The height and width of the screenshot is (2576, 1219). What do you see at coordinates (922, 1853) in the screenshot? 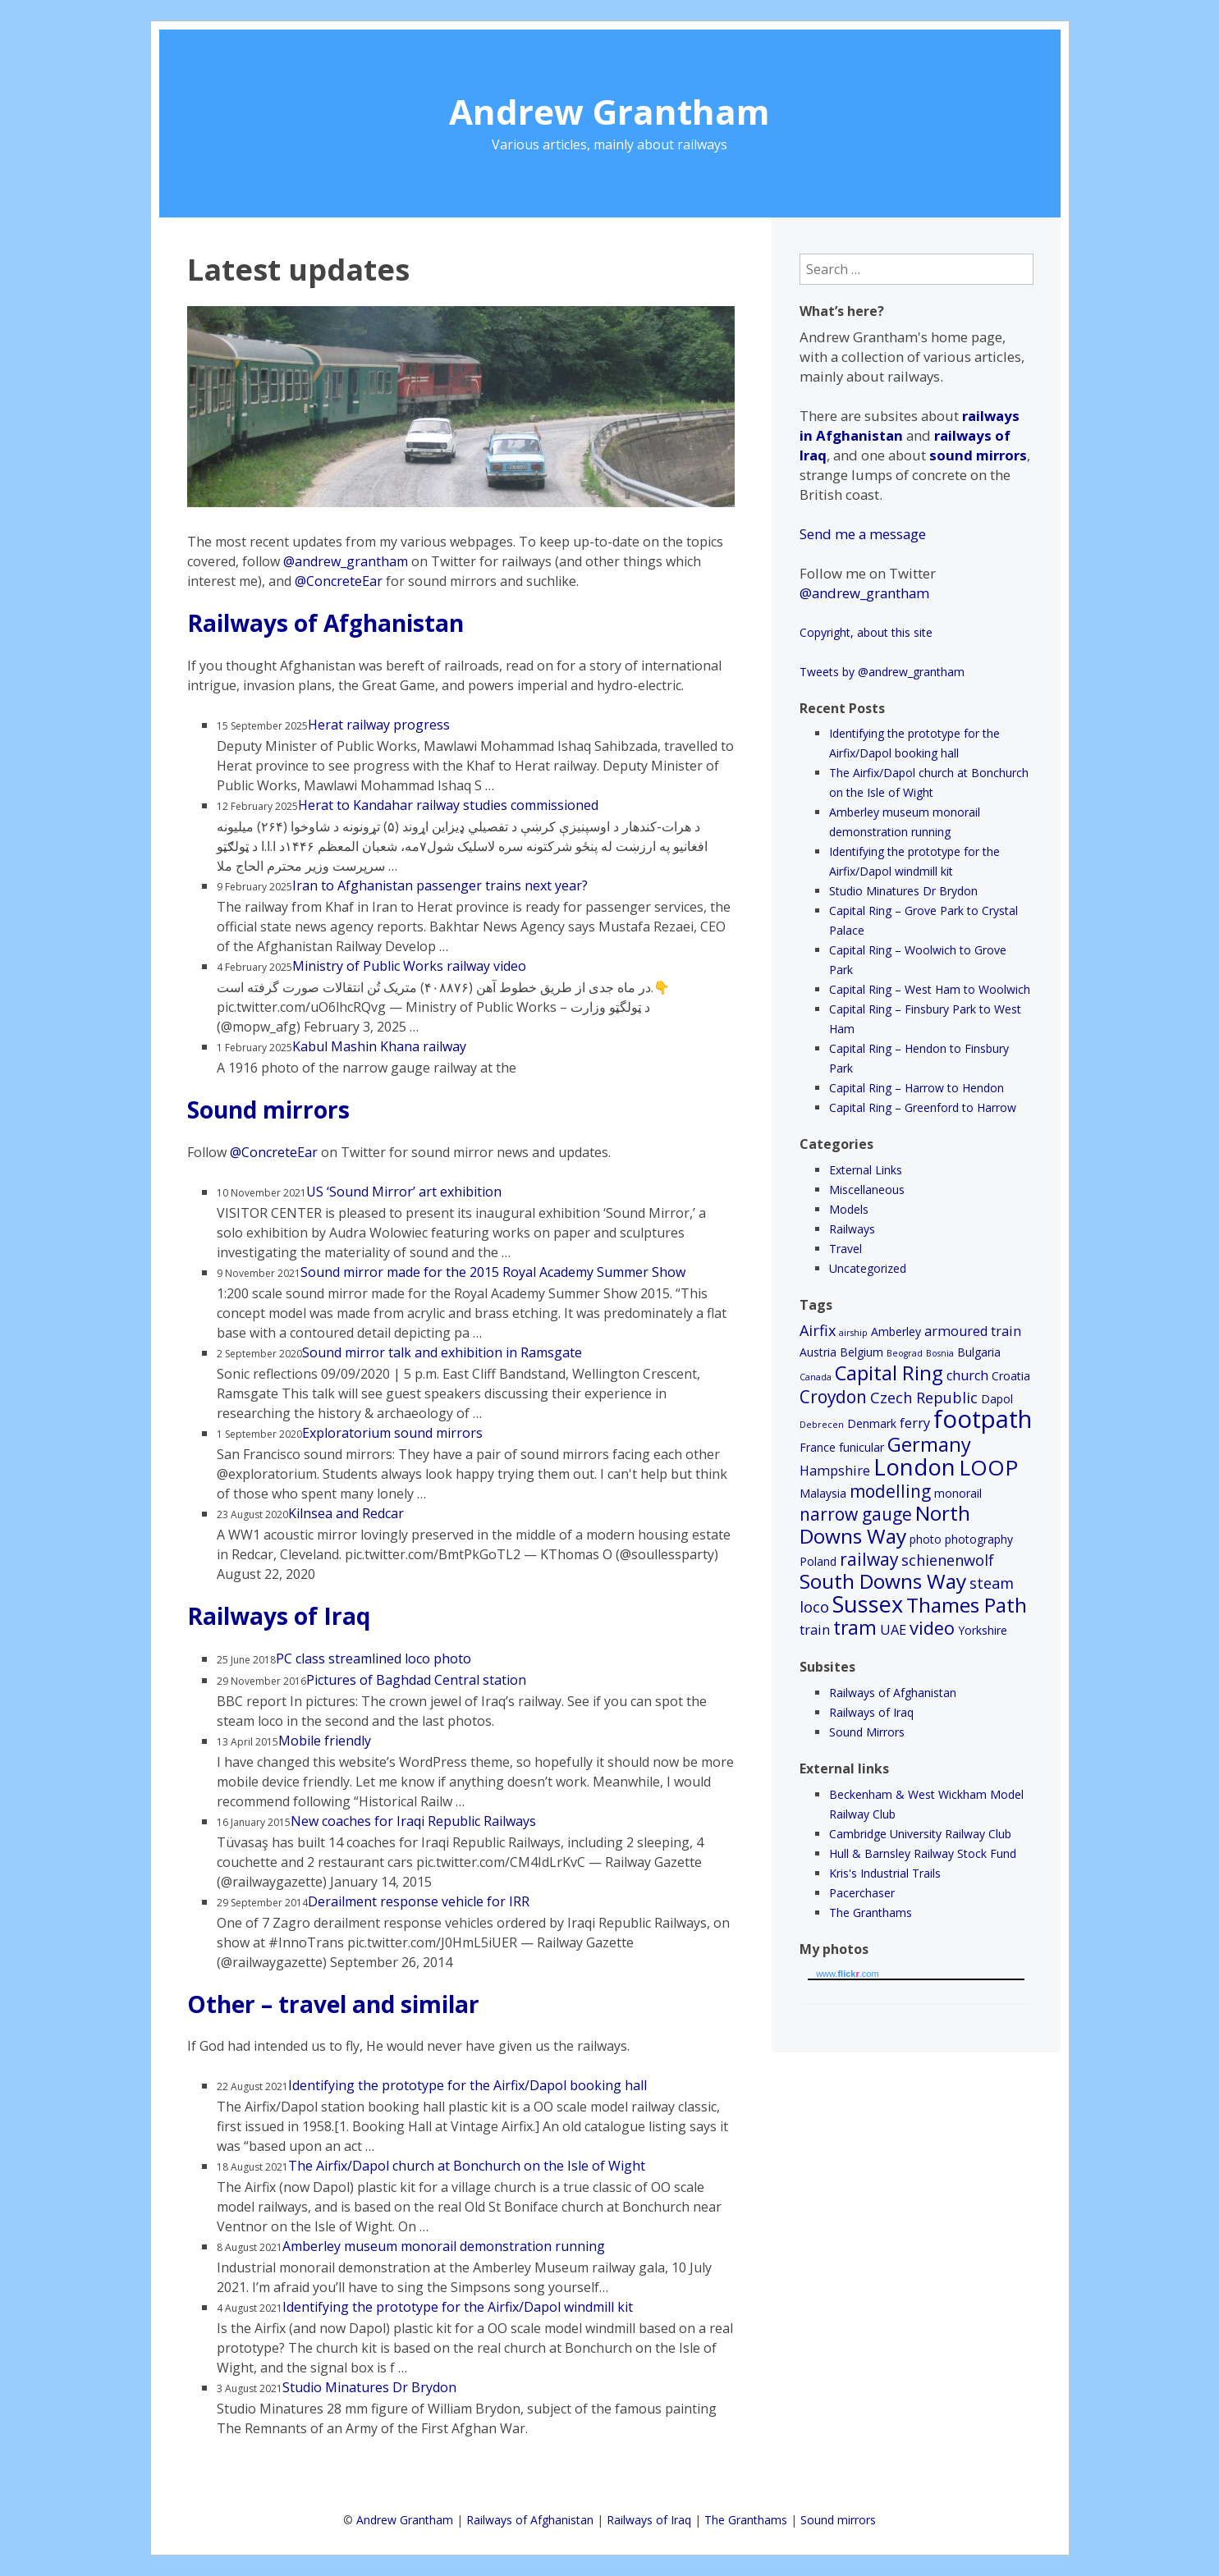
I see `Hull & Barnsley Railway Stock Fund` at bounding box center [922, 1853].